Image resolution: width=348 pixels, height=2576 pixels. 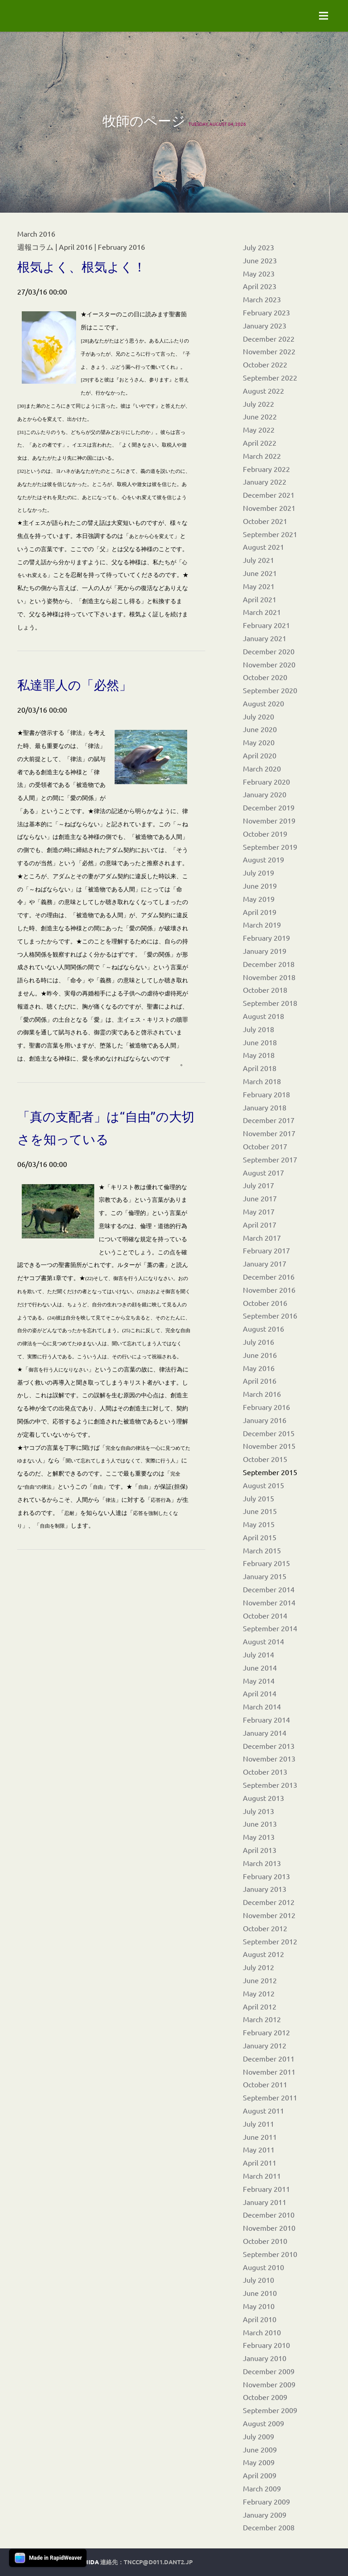 What do you see at coordinates (269, 2527) in the screenshot?
I see `December 2008` at bounding box center [269, 2527].